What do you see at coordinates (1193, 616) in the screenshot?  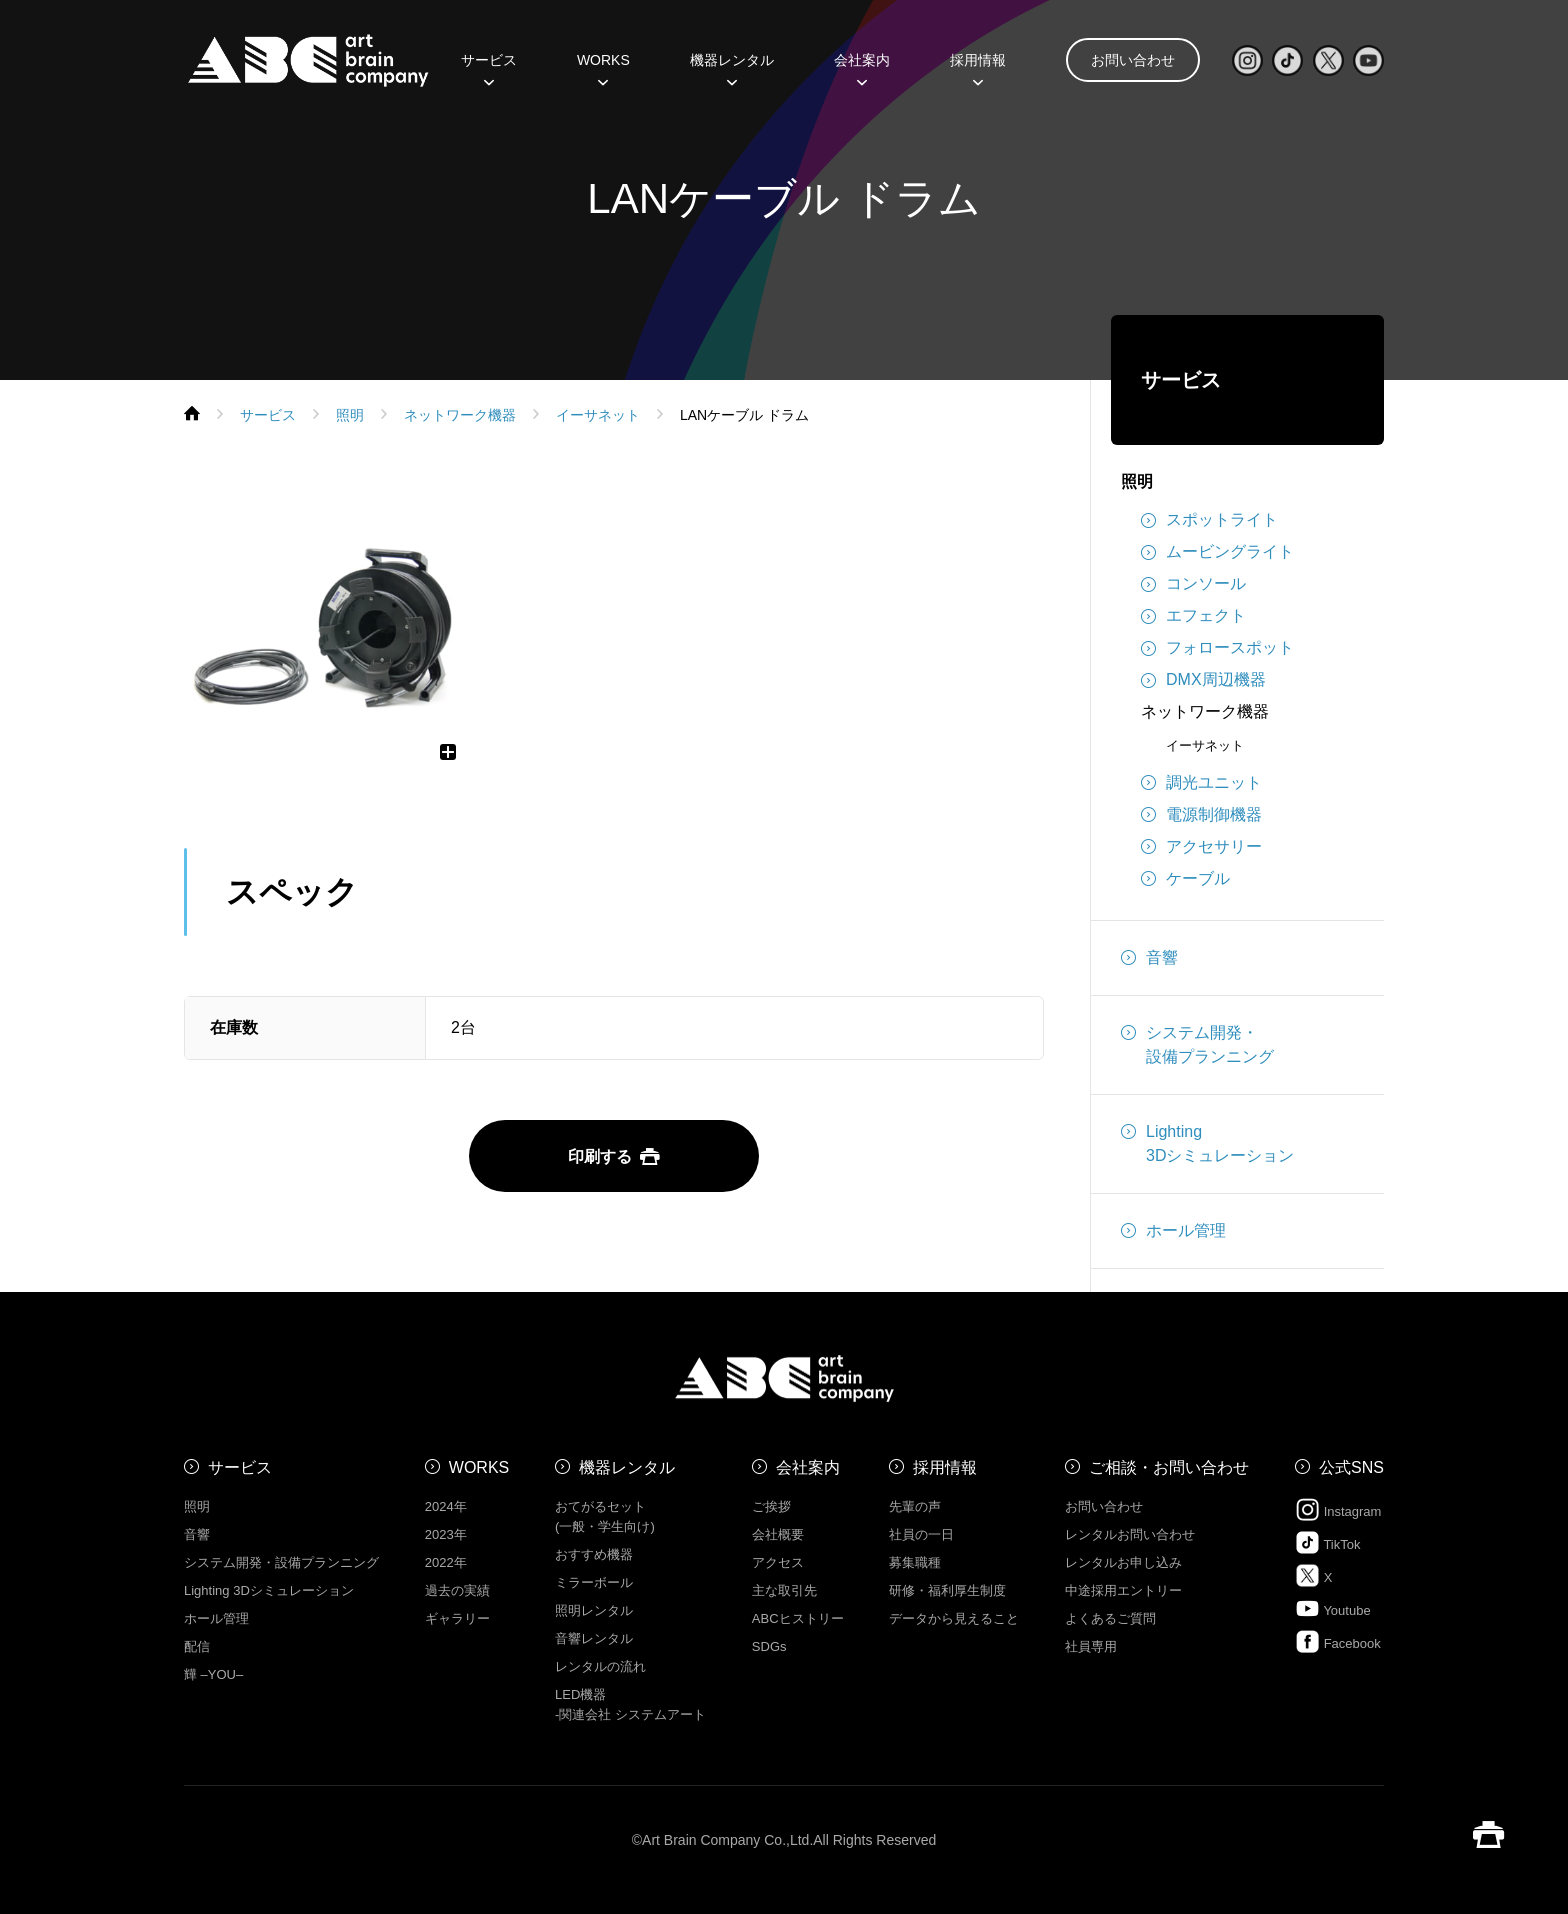 I see `エフェクト` at bounding box center [1193, 616].